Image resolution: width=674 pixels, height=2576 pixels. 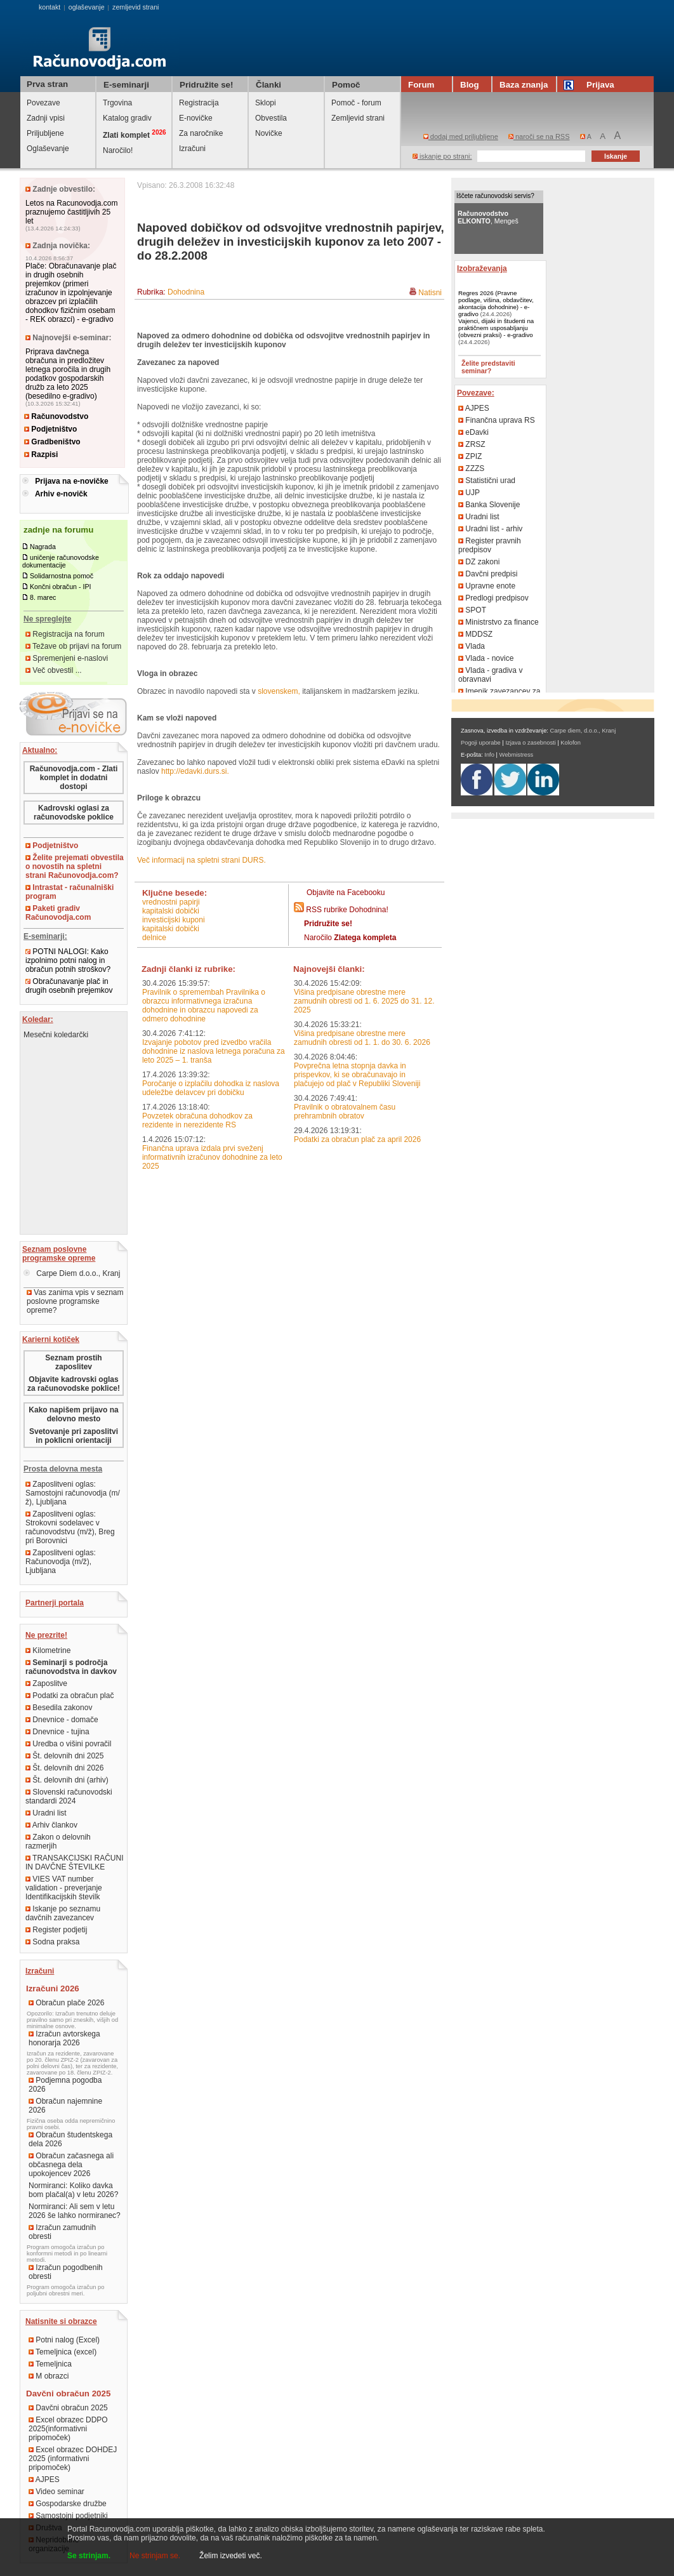 What do you see at coordinates (68, 2428) in the screenshot?
I see `Excel obrazec DDPO 2025(informativni pripomoček)` at bounding box center [68, 2428].